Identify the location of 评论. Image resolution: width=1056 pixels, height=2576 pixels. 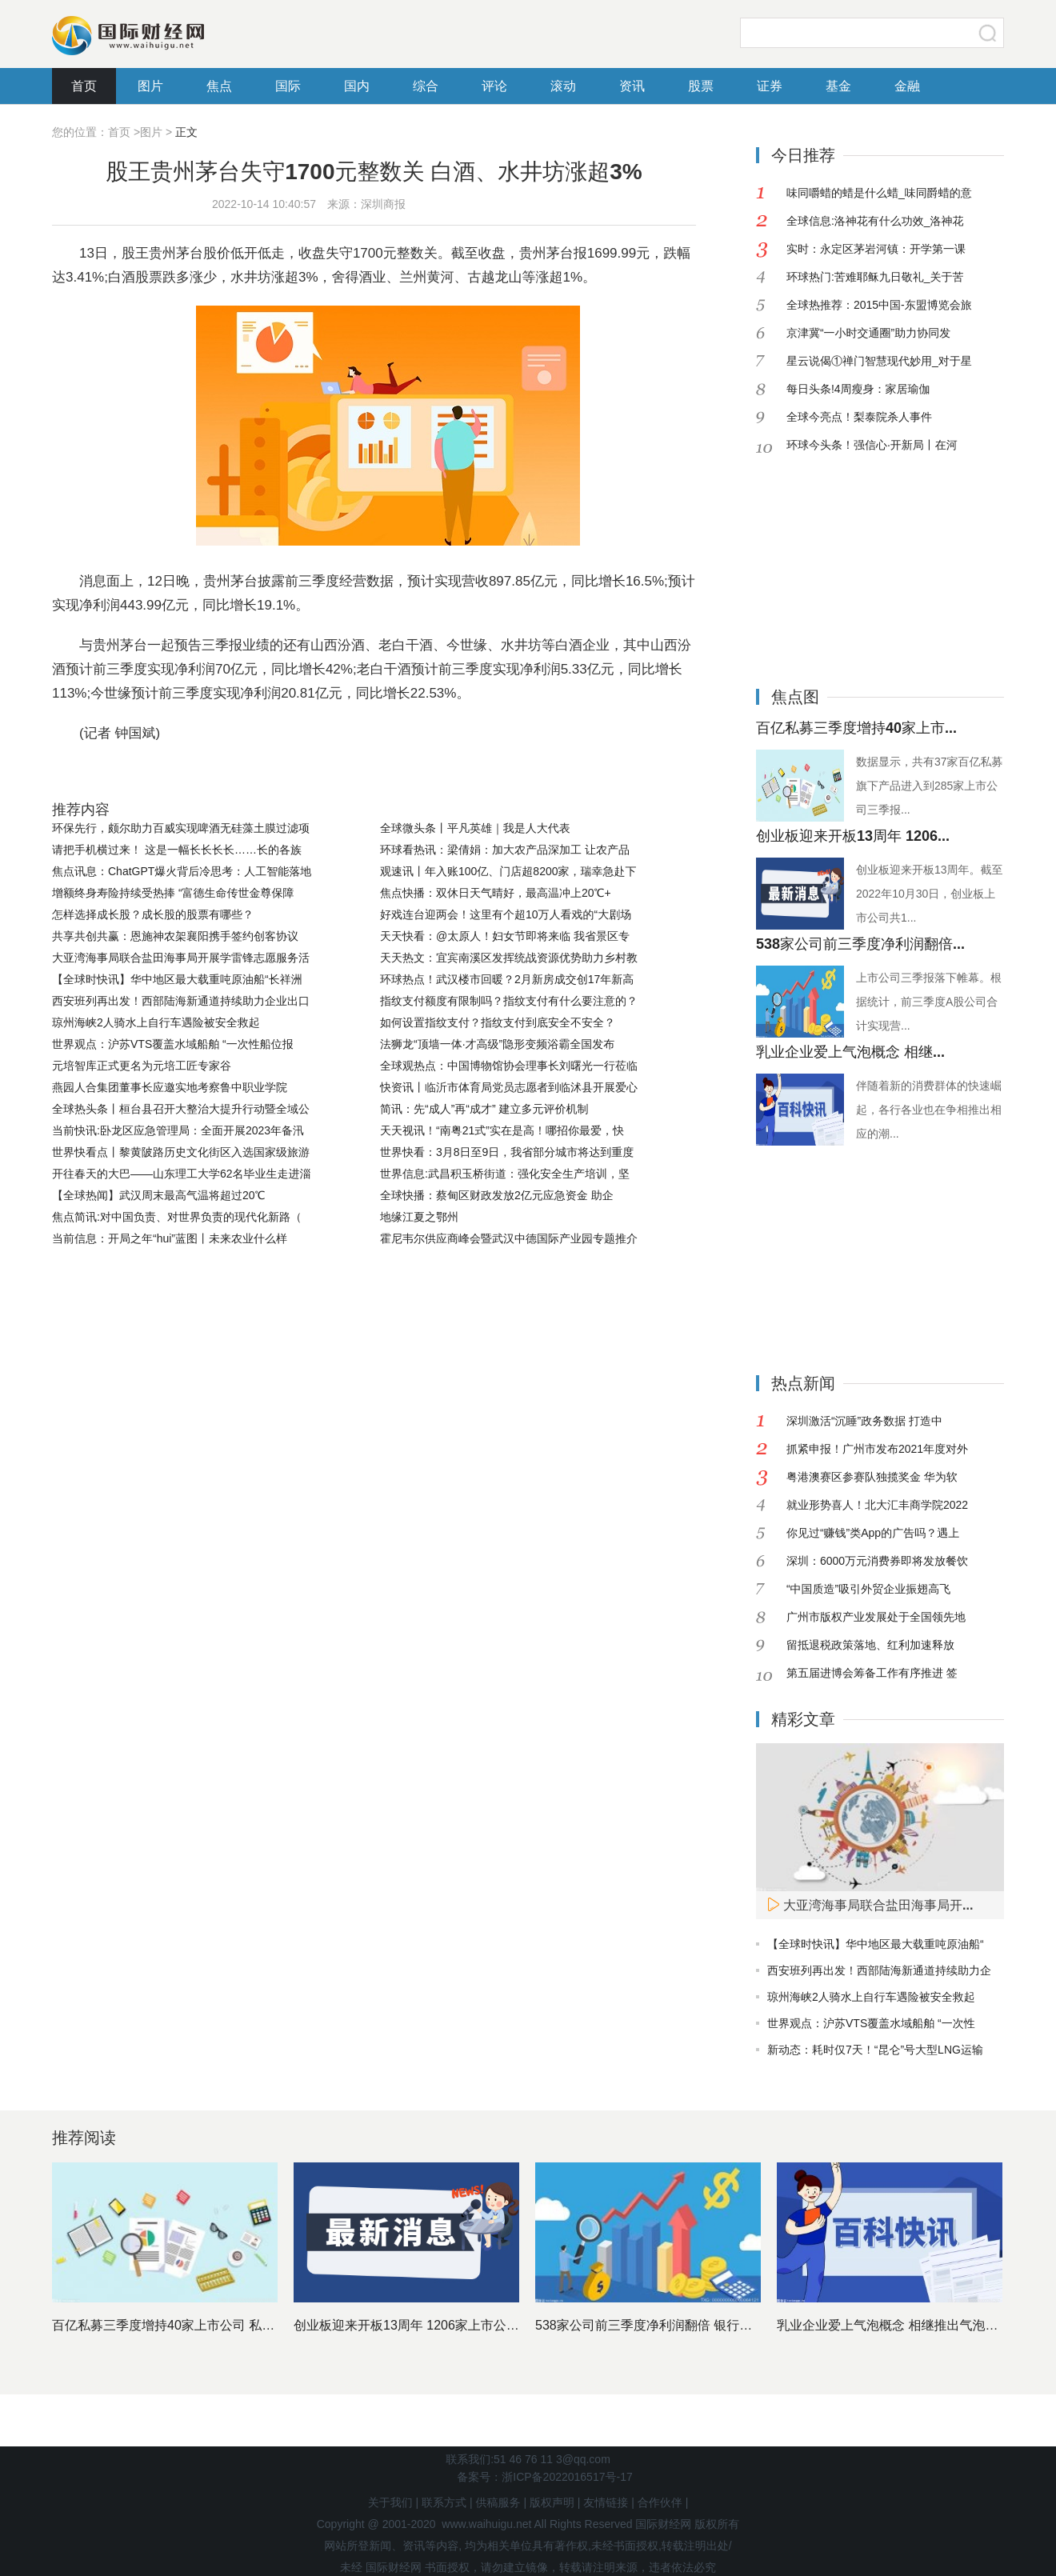
(494, 86).